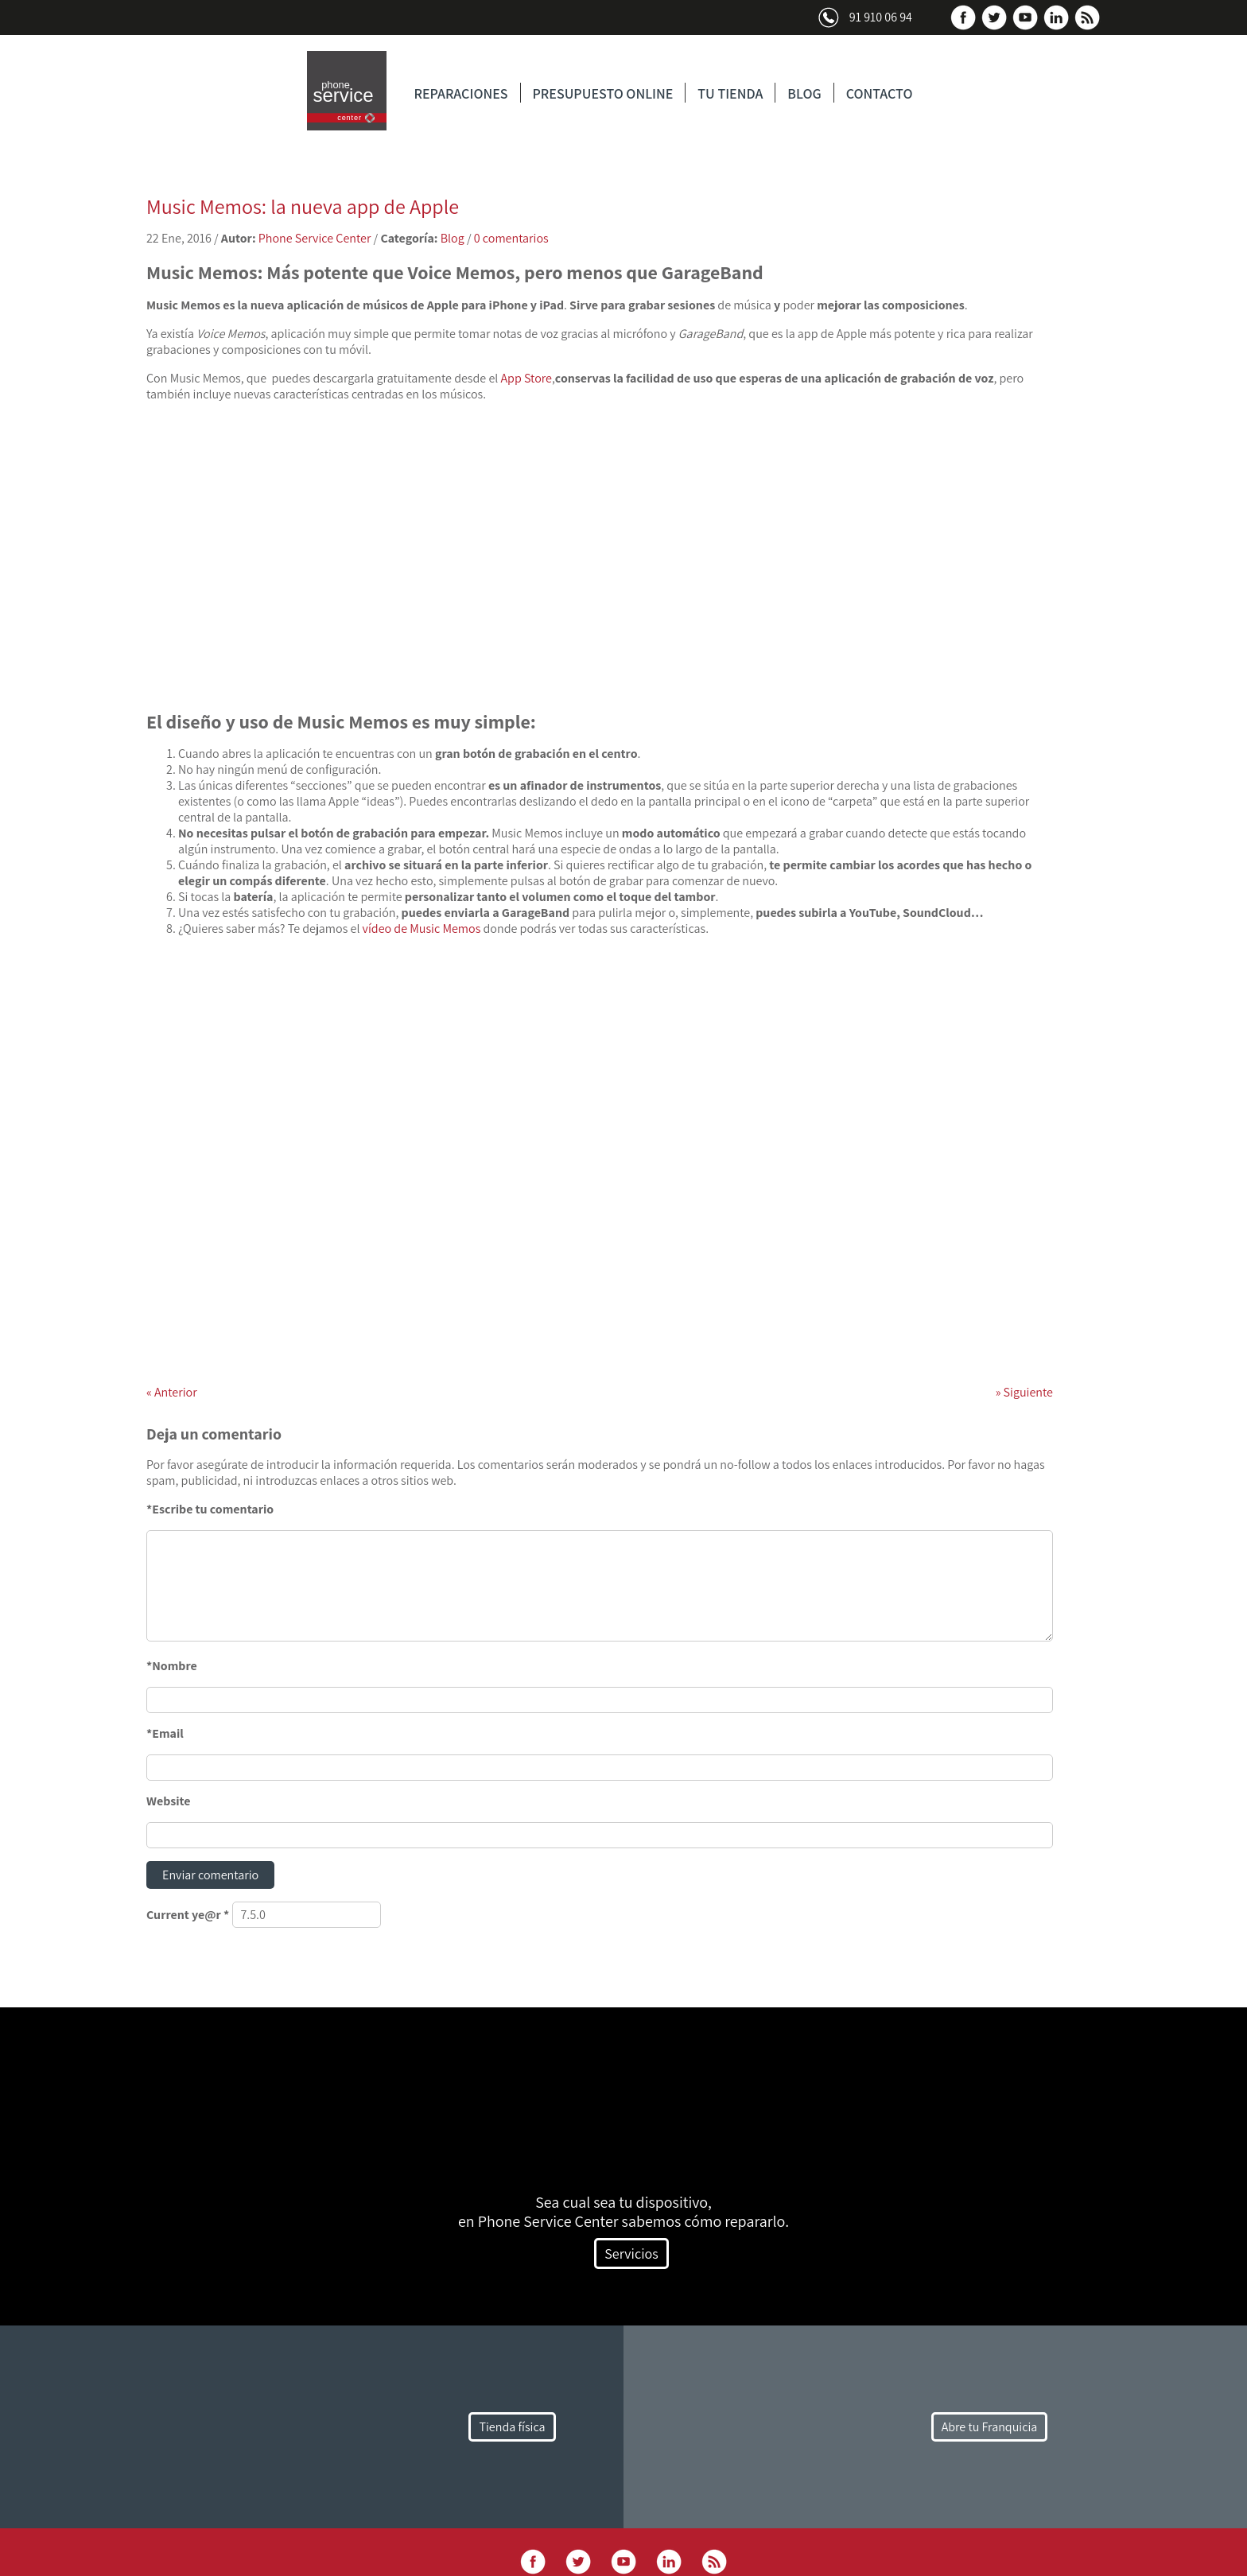 Image resolution: width=1247 pixels, height=2576 pixels. I want to click on Siguiente, so click(1024, 1392).